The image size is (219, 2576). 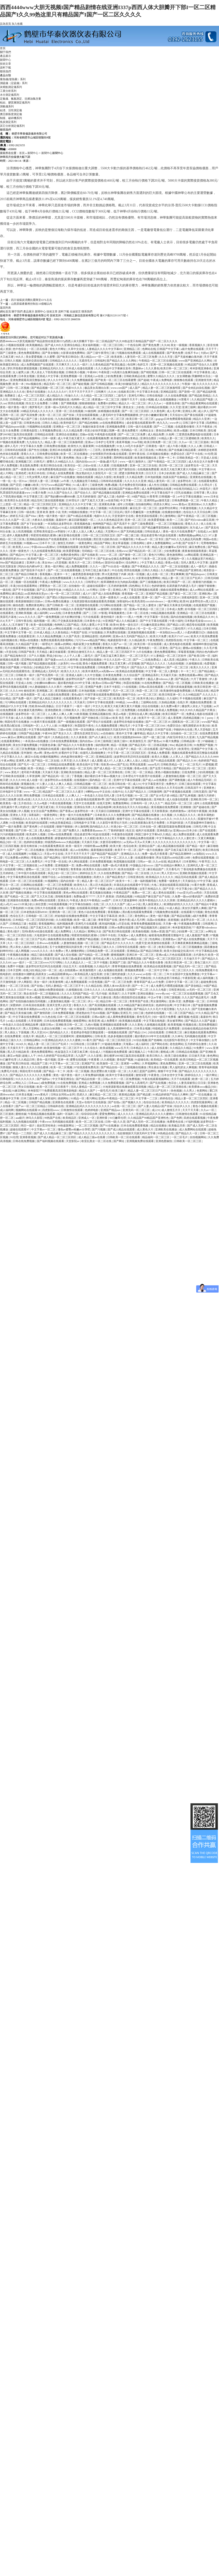 What do you see at coordinates (5, 52) in the screenshot?
I see `關于我們` at bounding box center [5, 52].